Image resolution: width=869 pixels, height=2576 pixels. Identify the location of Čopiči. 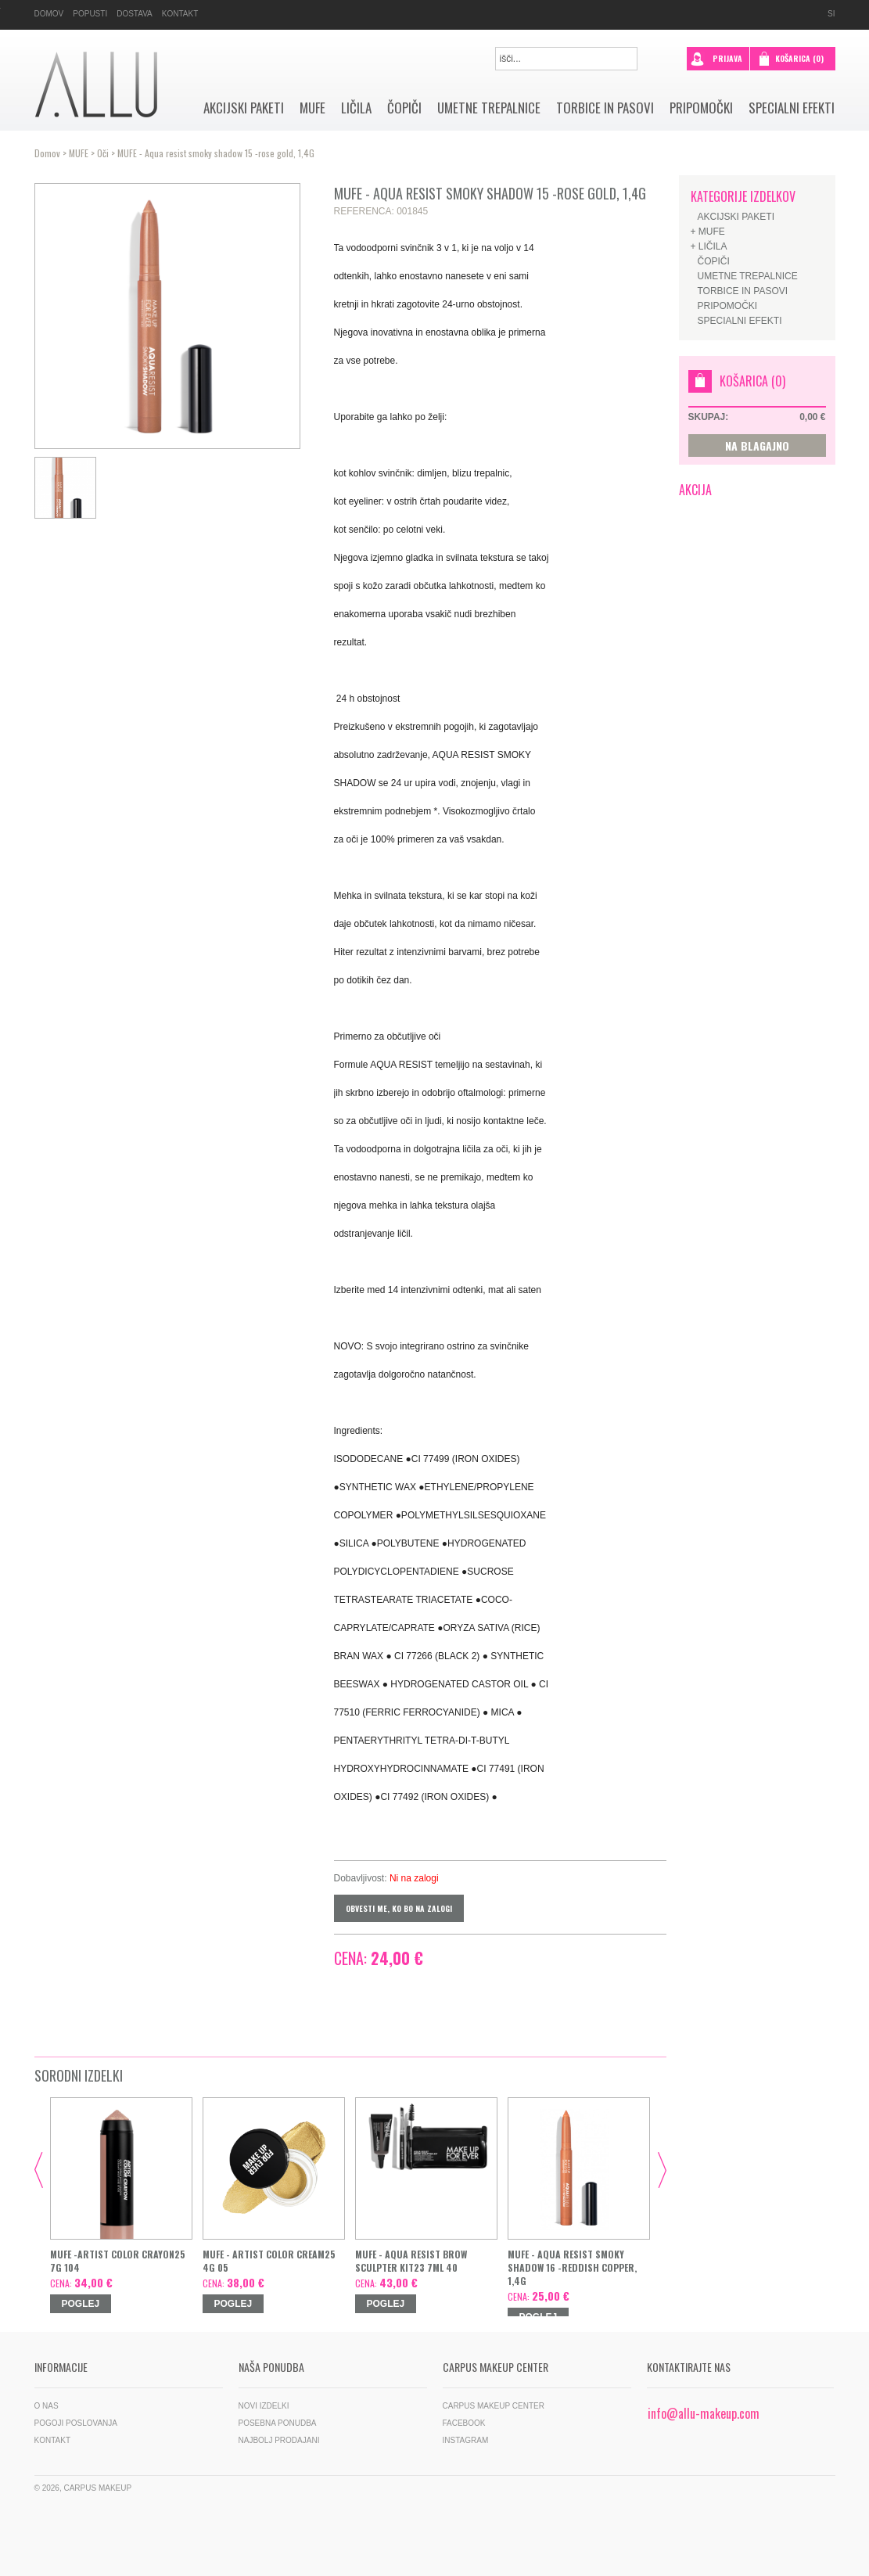
(404, 108).